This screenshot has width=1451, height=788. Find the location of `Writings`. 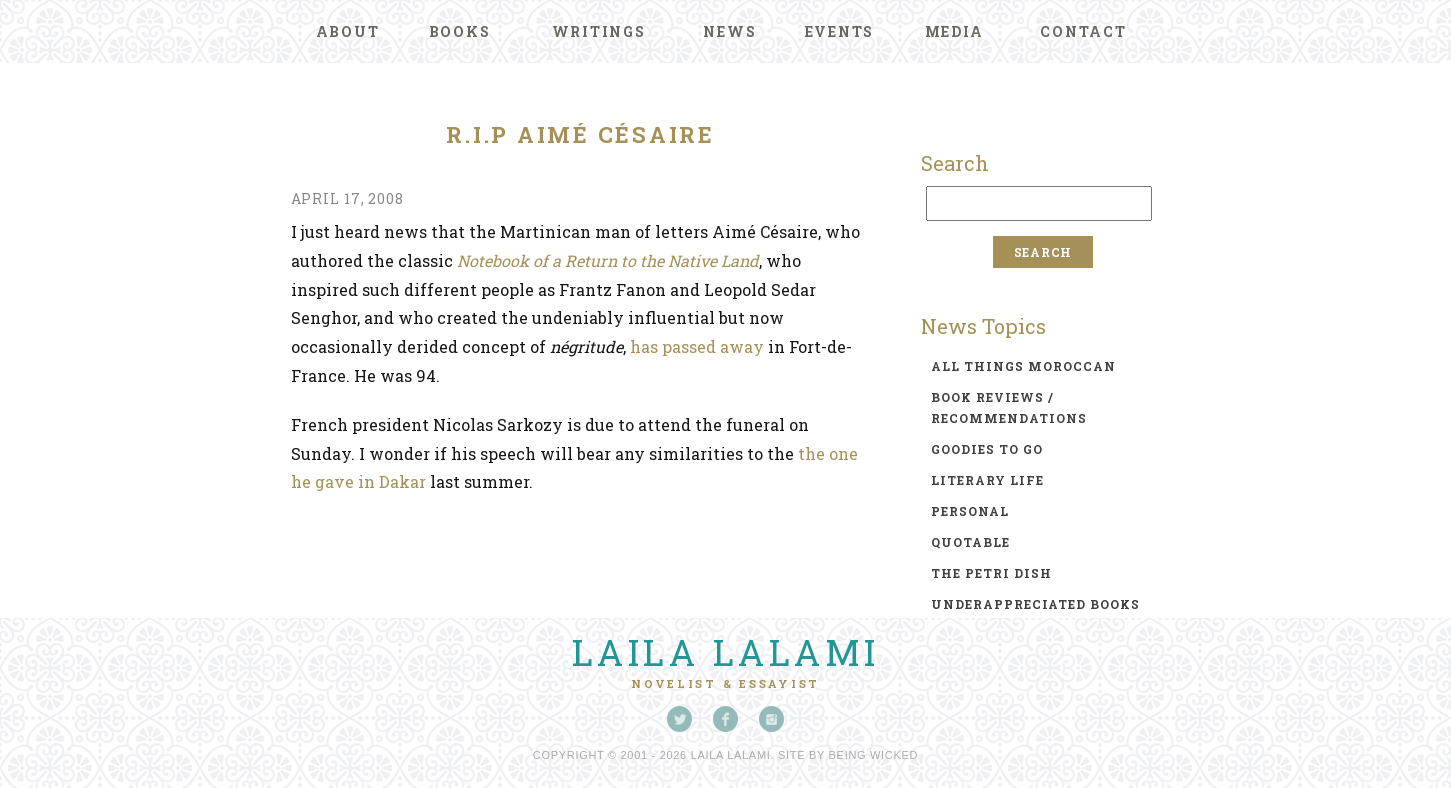

Writings is located at coordinates (599, 31).